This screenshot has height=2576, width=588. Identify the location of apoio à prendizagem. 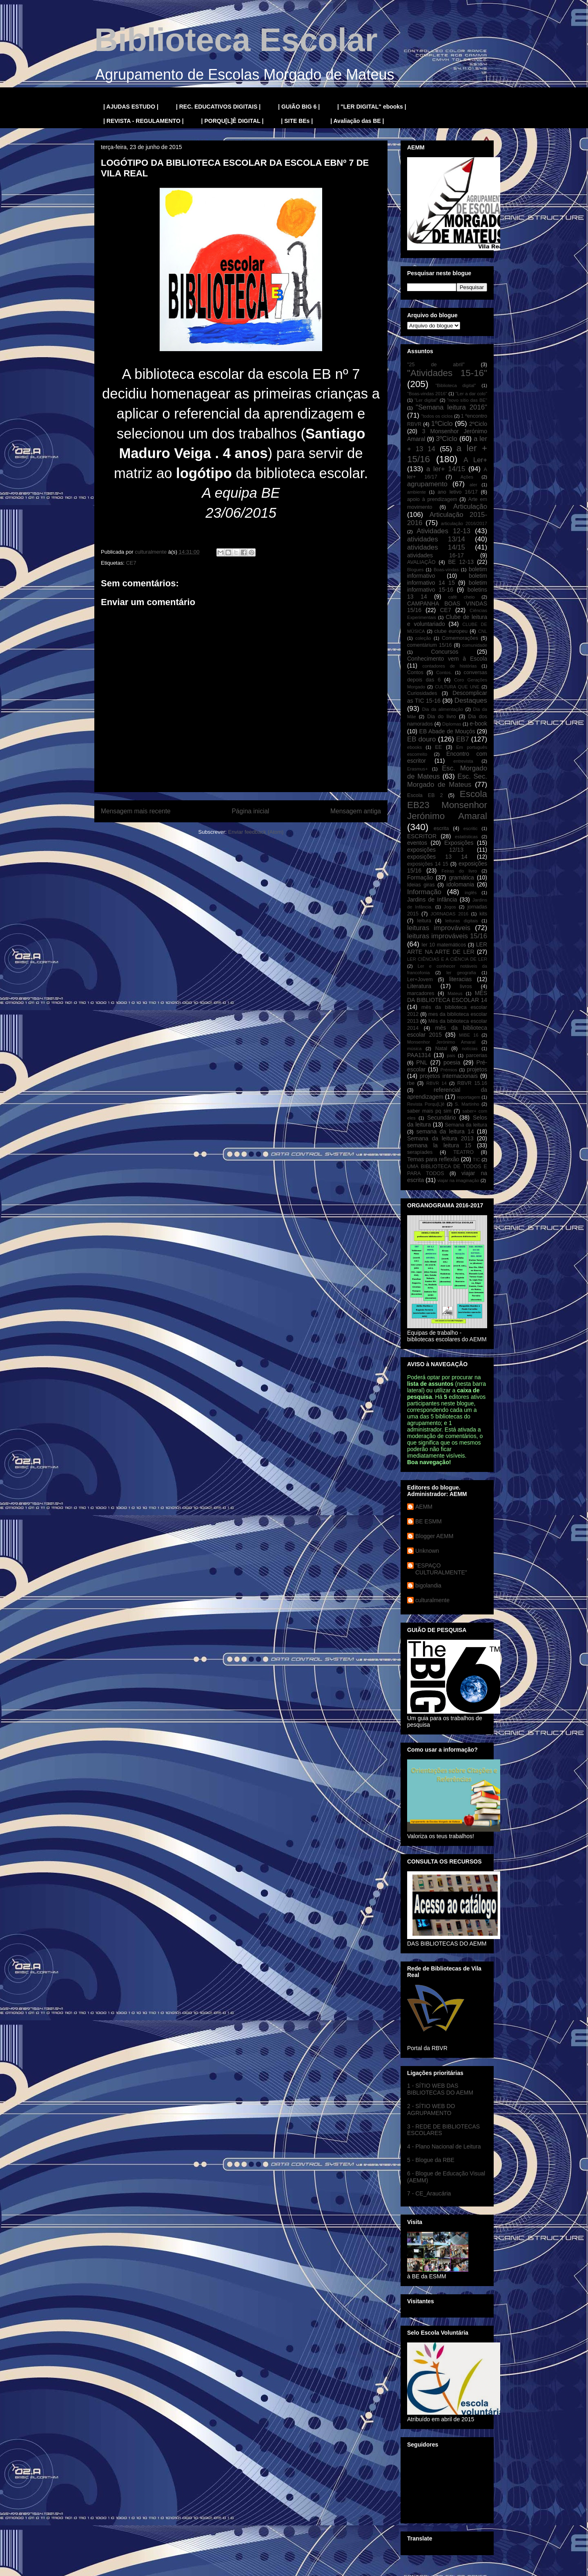
(432, 499).